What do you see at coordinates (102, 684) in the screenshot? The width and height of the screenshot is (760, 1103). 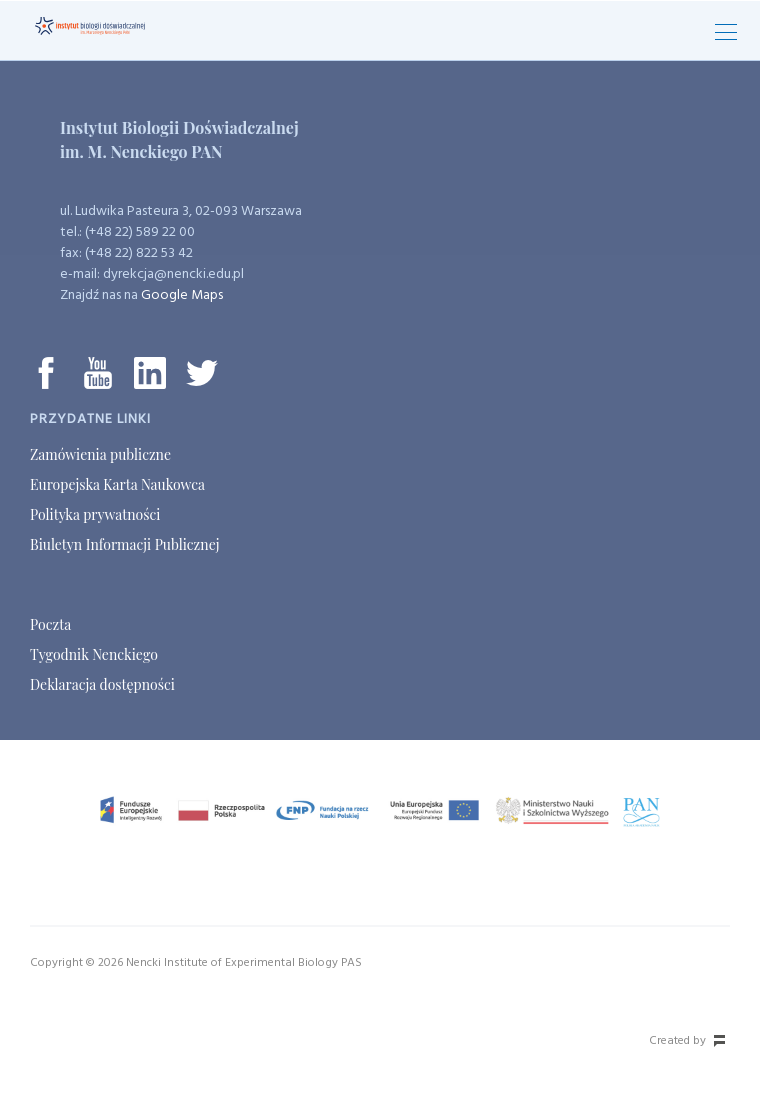 I see `Deklaracja dostępności` at bounding box center [102, 684].